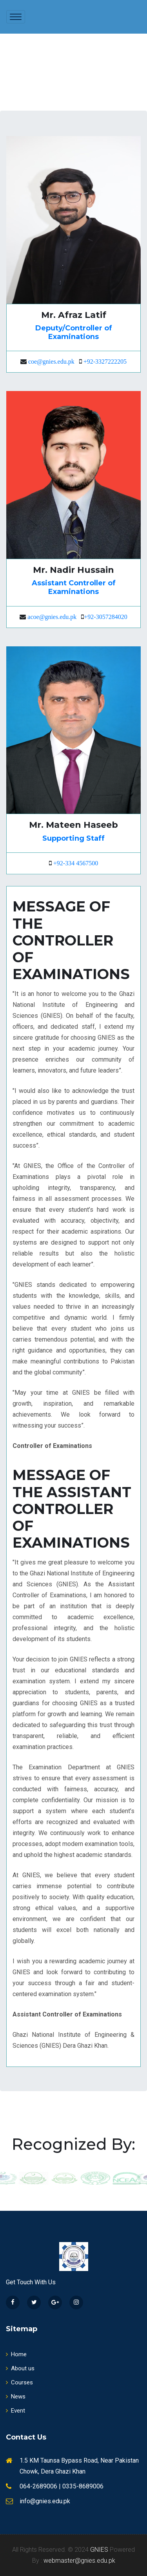  What do you see at coordinates (15, 2410) in the screenshot?
I see `Event` at bounding box center [15, 2410].